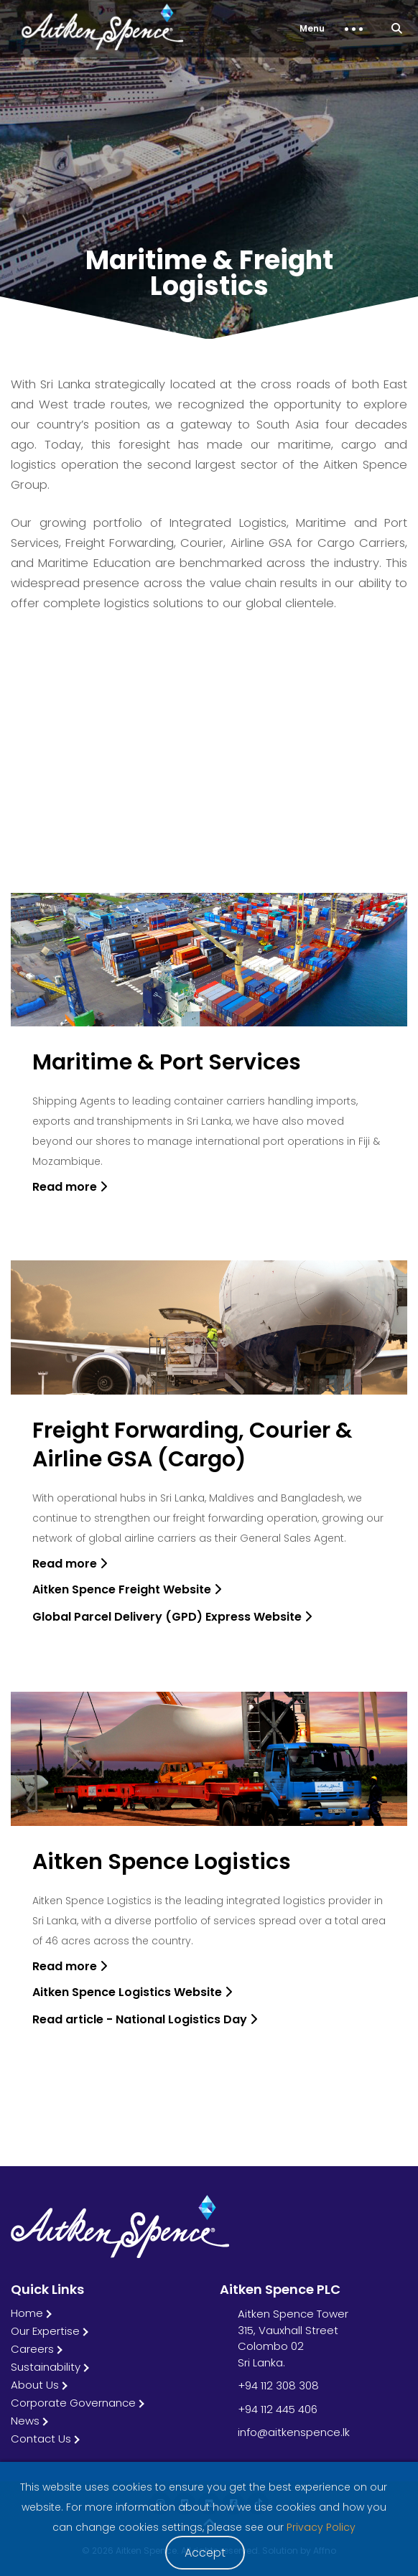 This screenshot has width=418, height=2576. Describe the element at coordinates (41, 2438) in the screenshot. I see `Contact Us` at that location.